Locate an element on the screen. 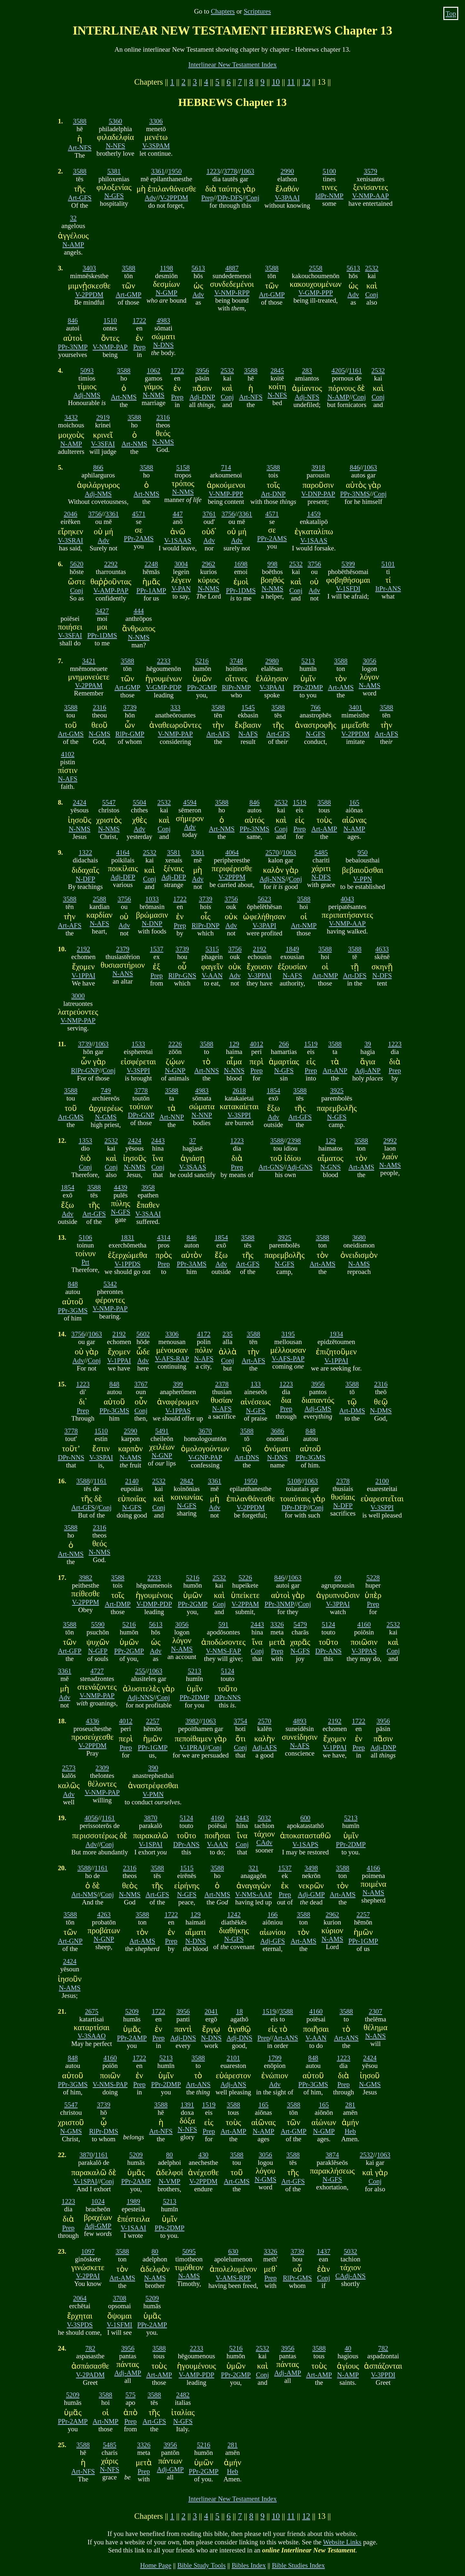  1510 is located at coordinates (110, 320).